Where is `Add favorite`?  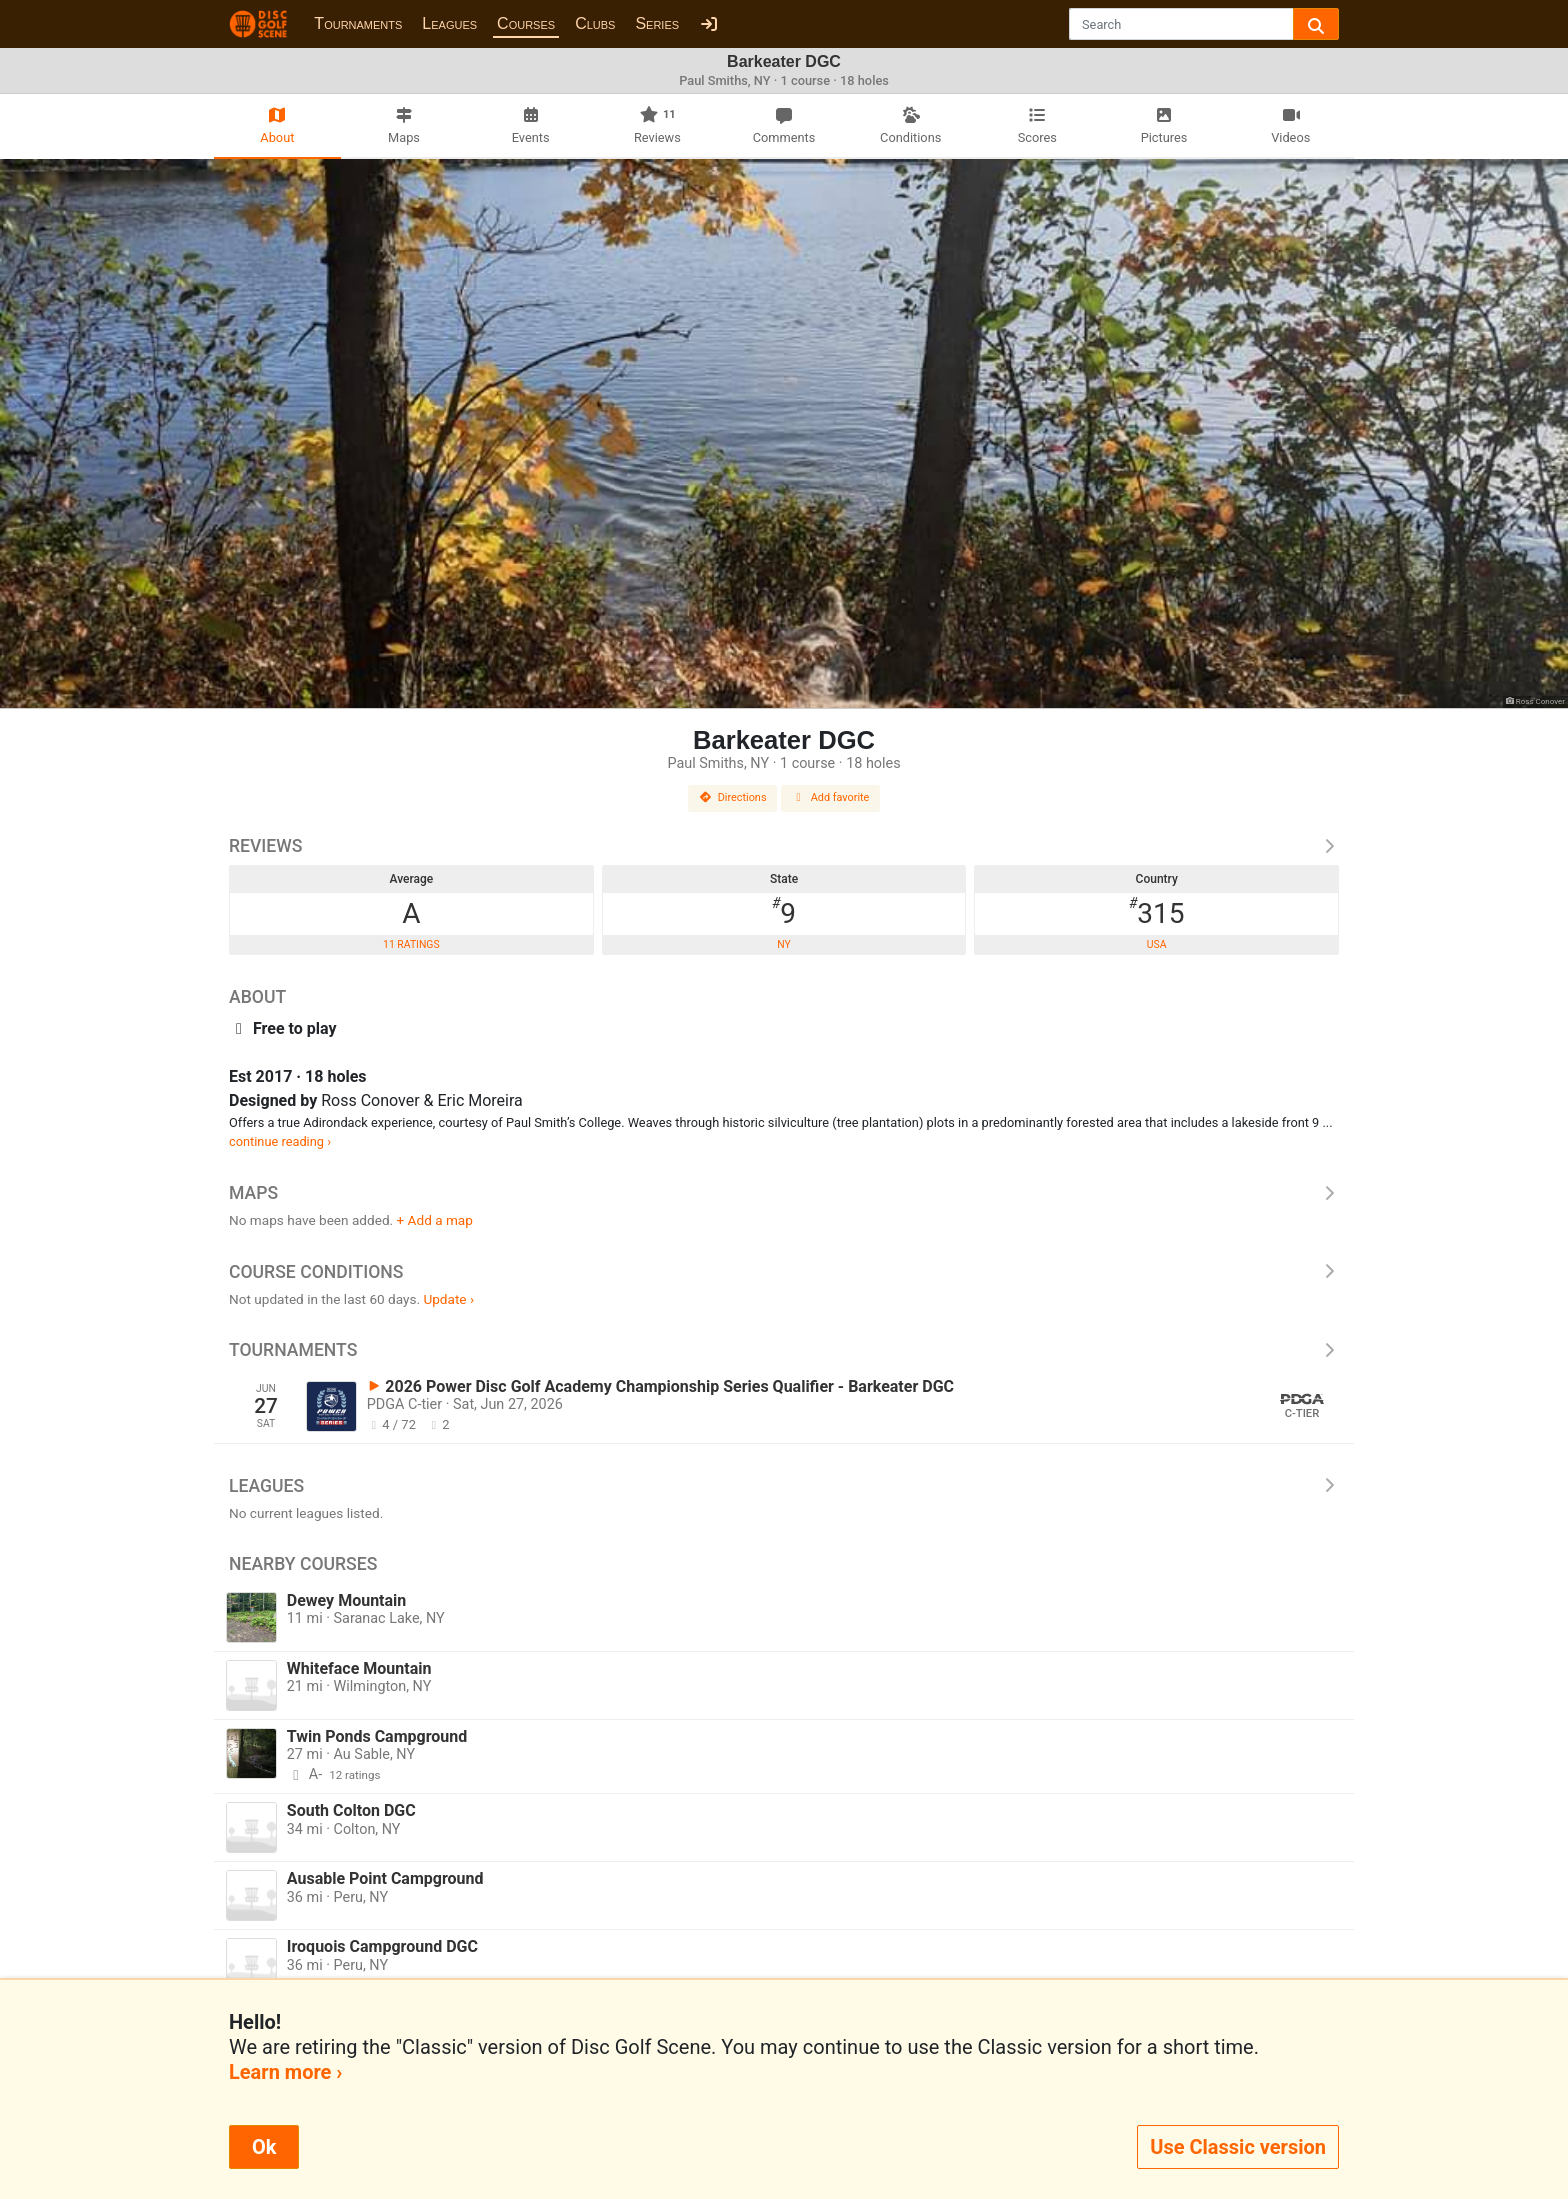 Add favorite is located at coordinates (831, 797).